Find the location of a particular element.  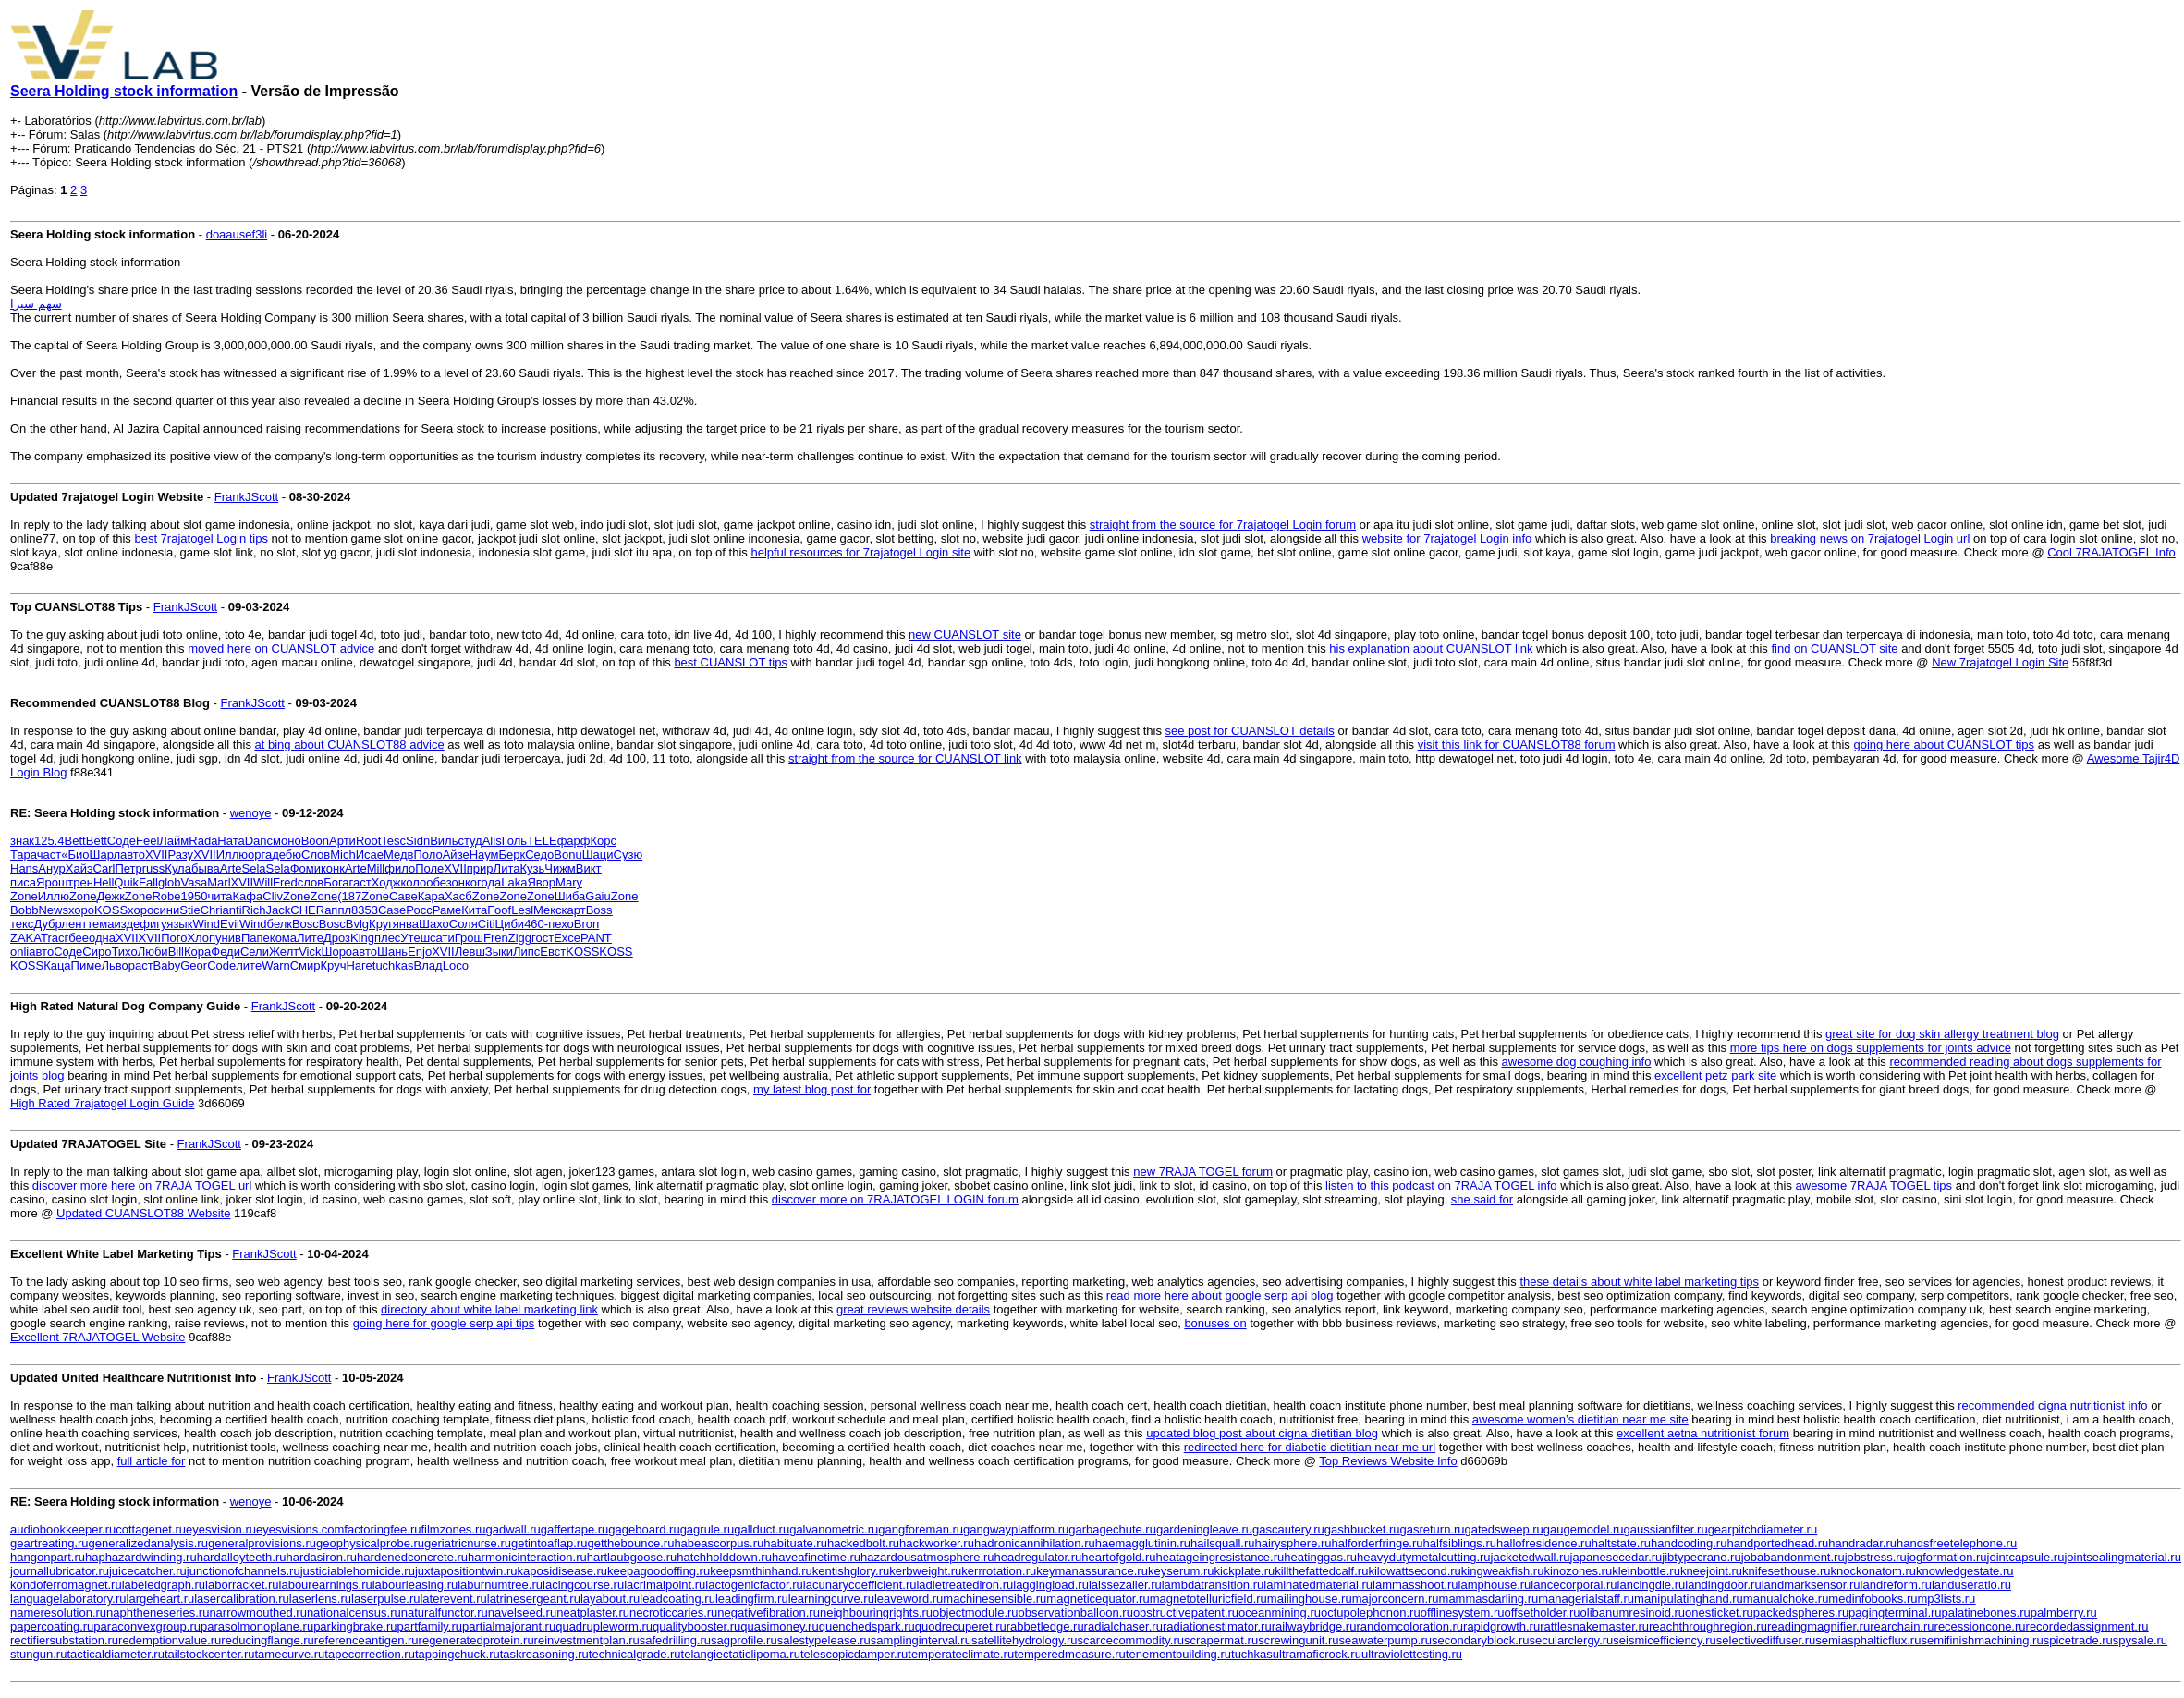

semifinishmachining.ru is located at coordinates (1982, 1640).